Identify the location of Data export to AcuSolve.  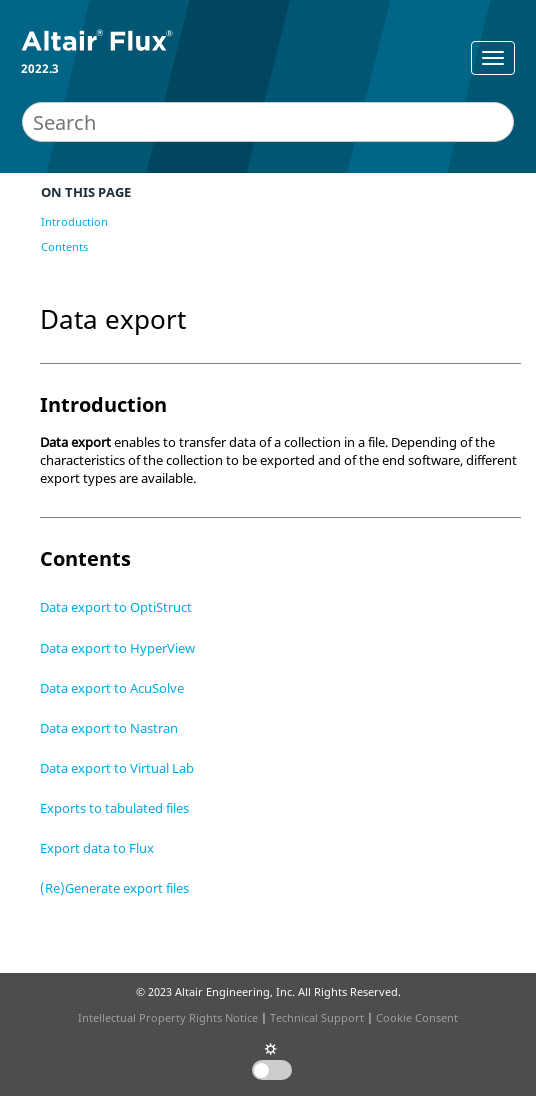
(112, 688).